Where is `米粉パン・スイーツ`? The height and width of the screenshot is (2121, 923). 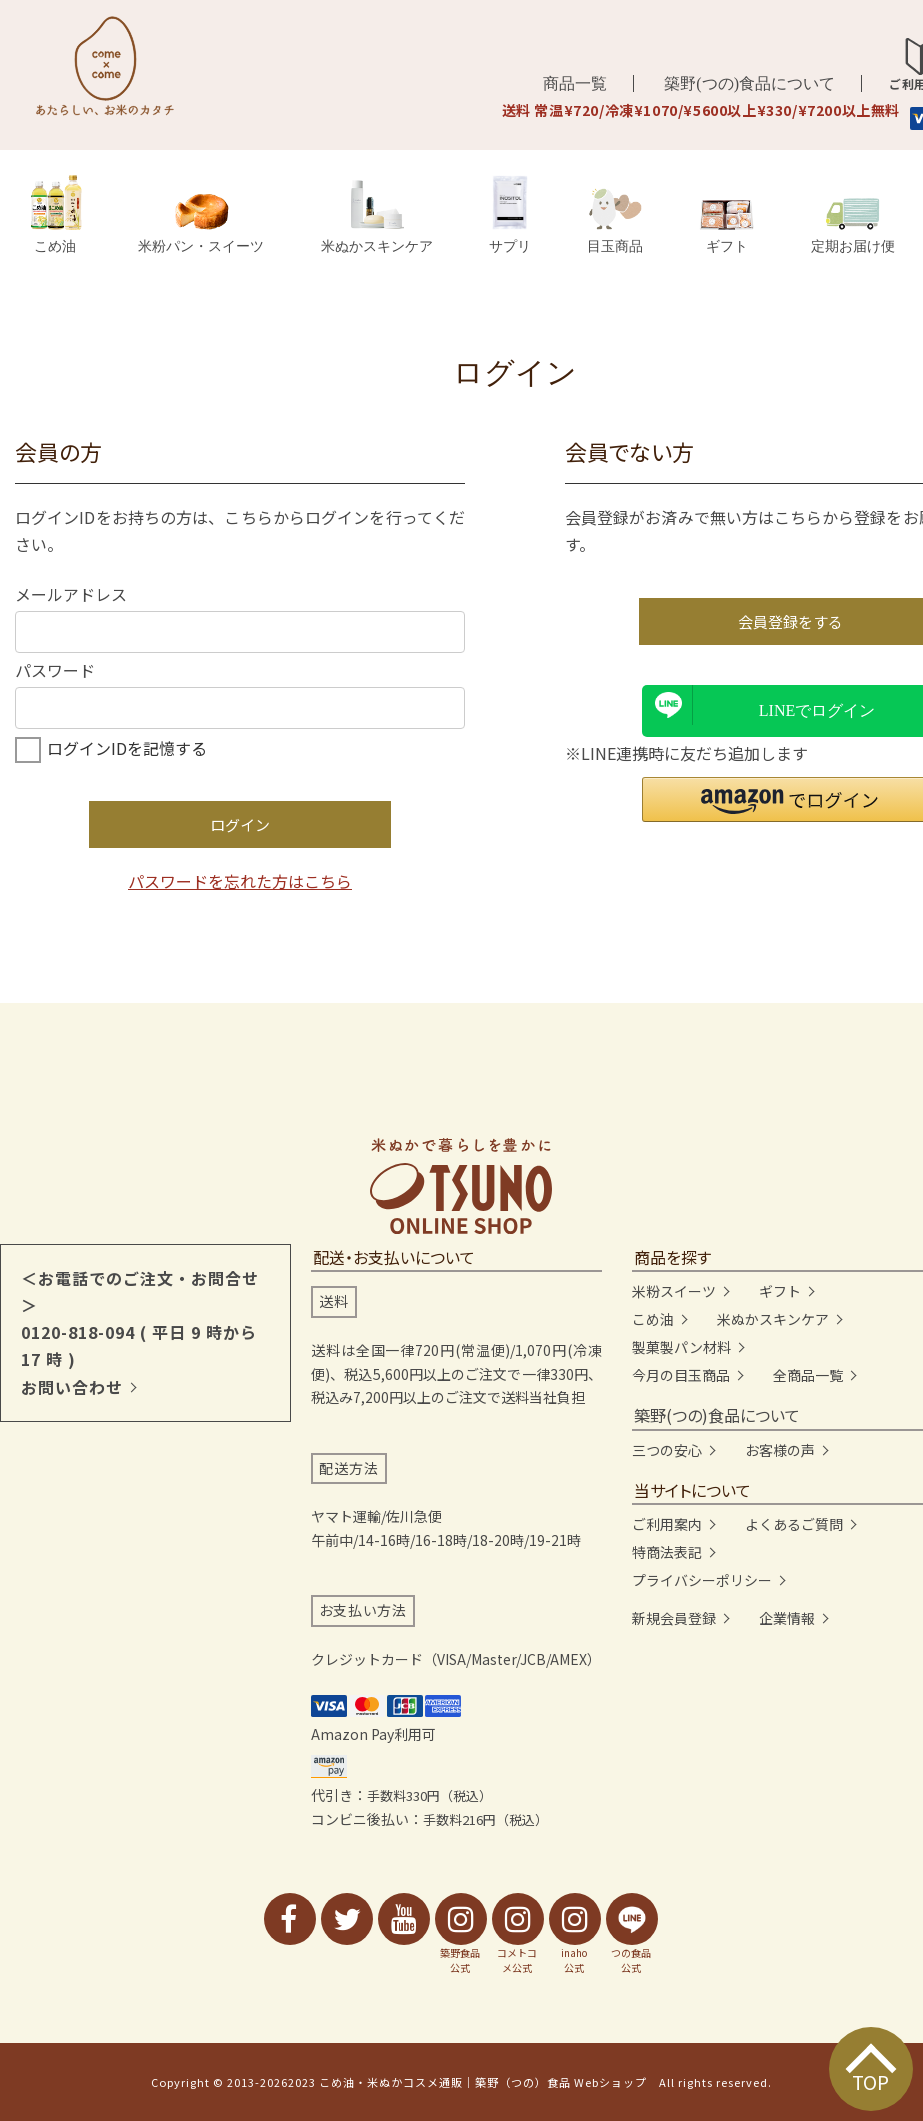 米粉パン・スイーツ is located at coordinates (201, 223).